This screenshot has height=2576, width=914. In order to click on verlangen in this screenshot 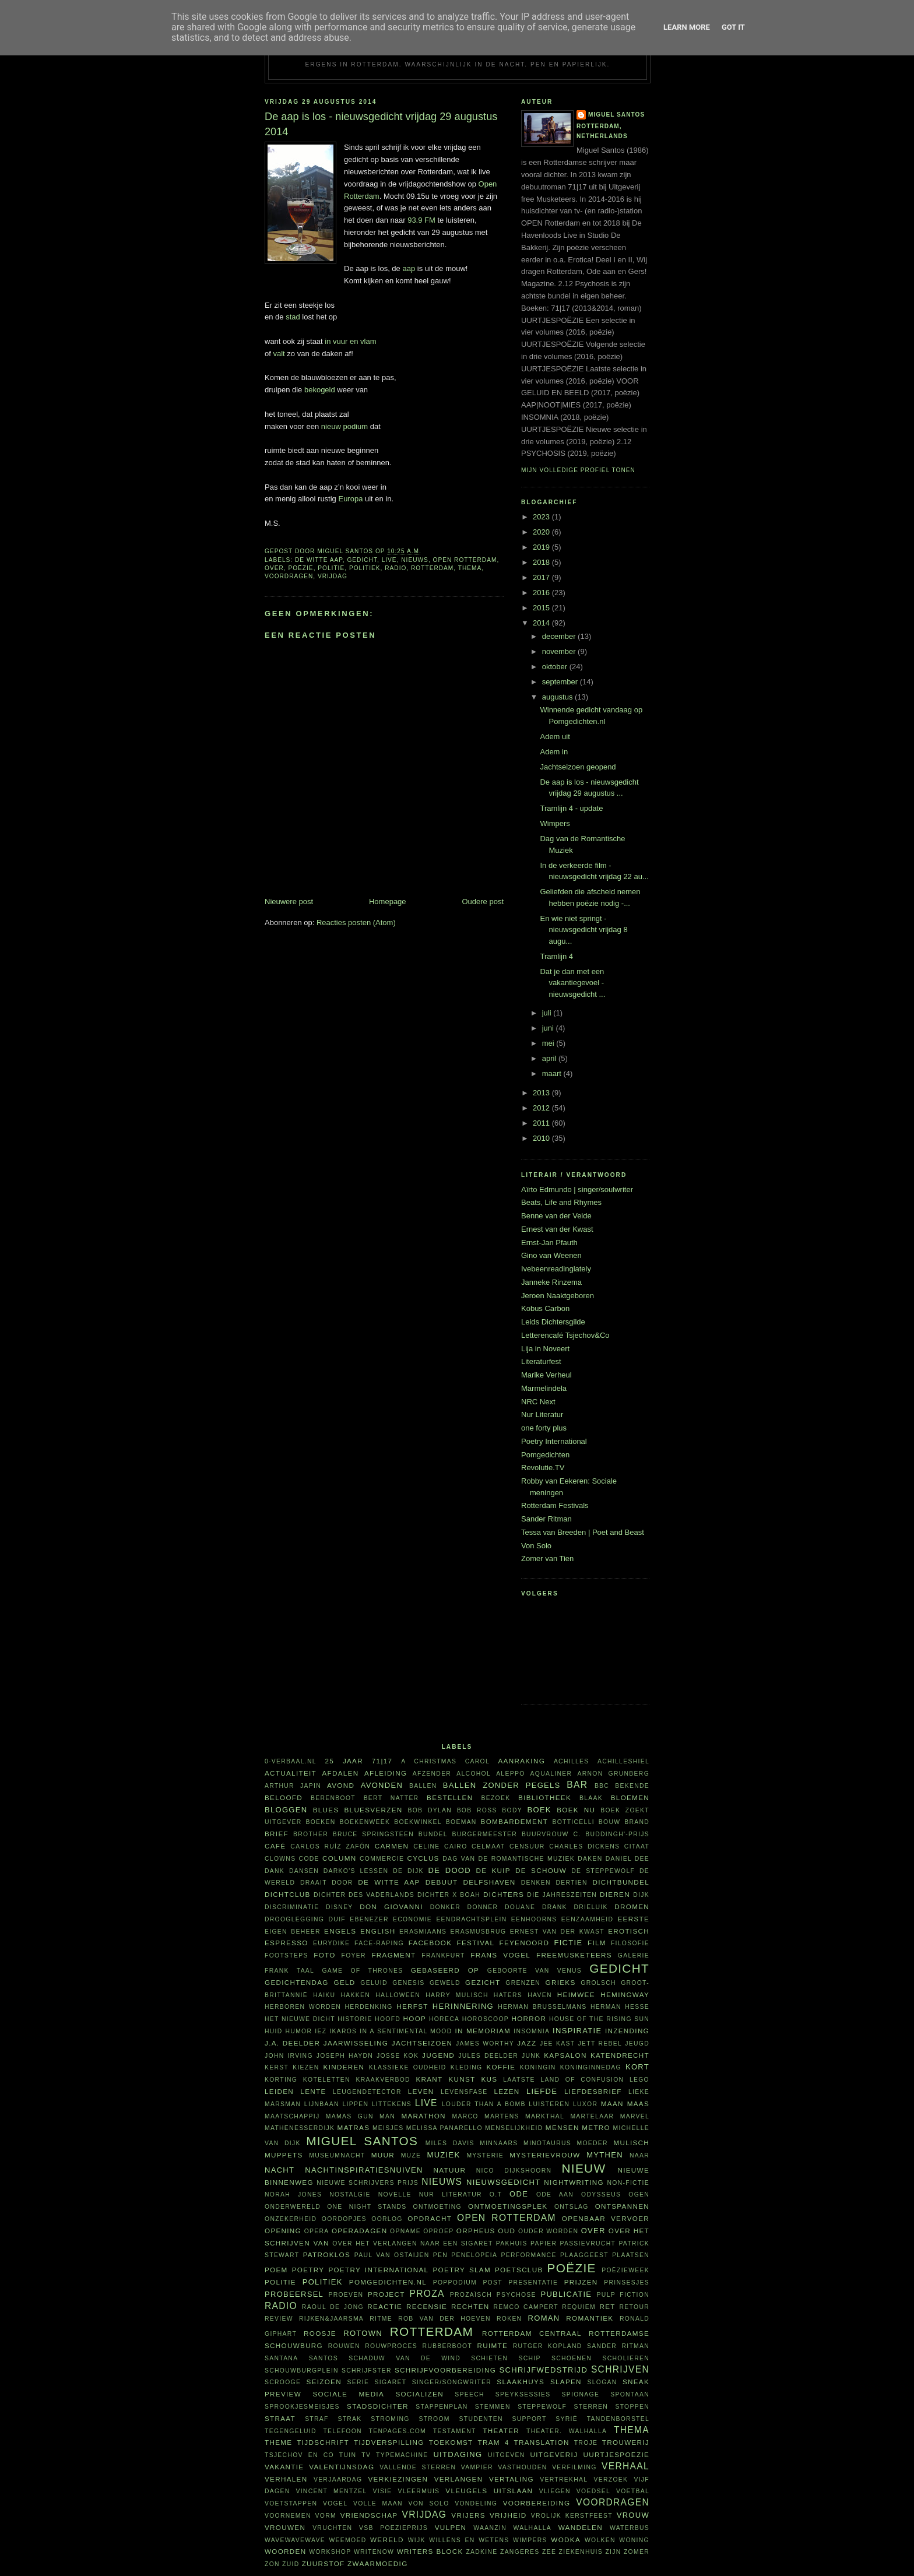, I will do `click(458, 2479)`.